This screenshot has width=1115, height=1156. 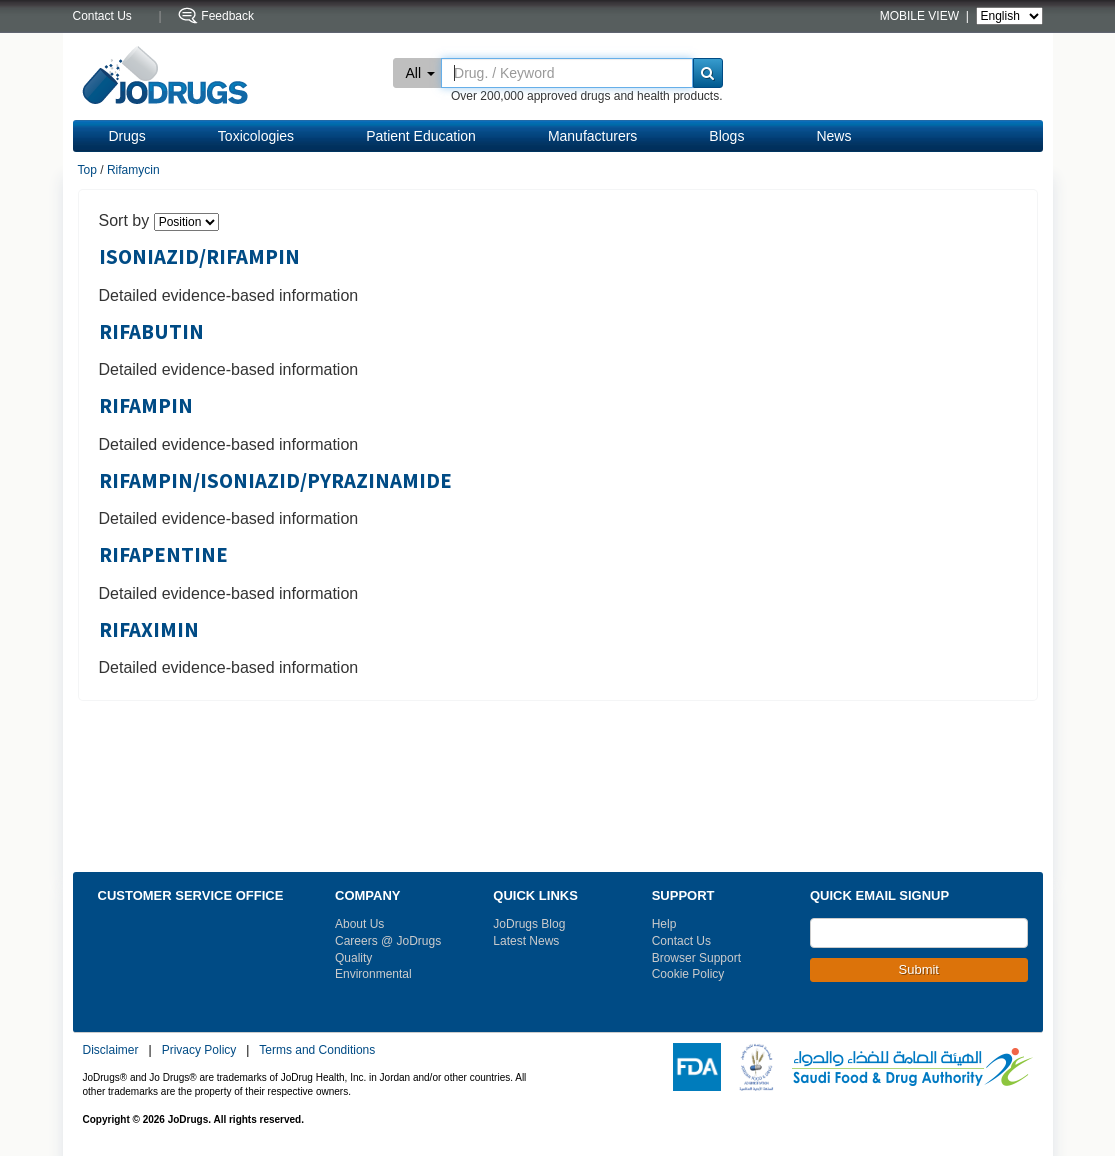 I want to click on Environmental, so click(x=373, y=974).